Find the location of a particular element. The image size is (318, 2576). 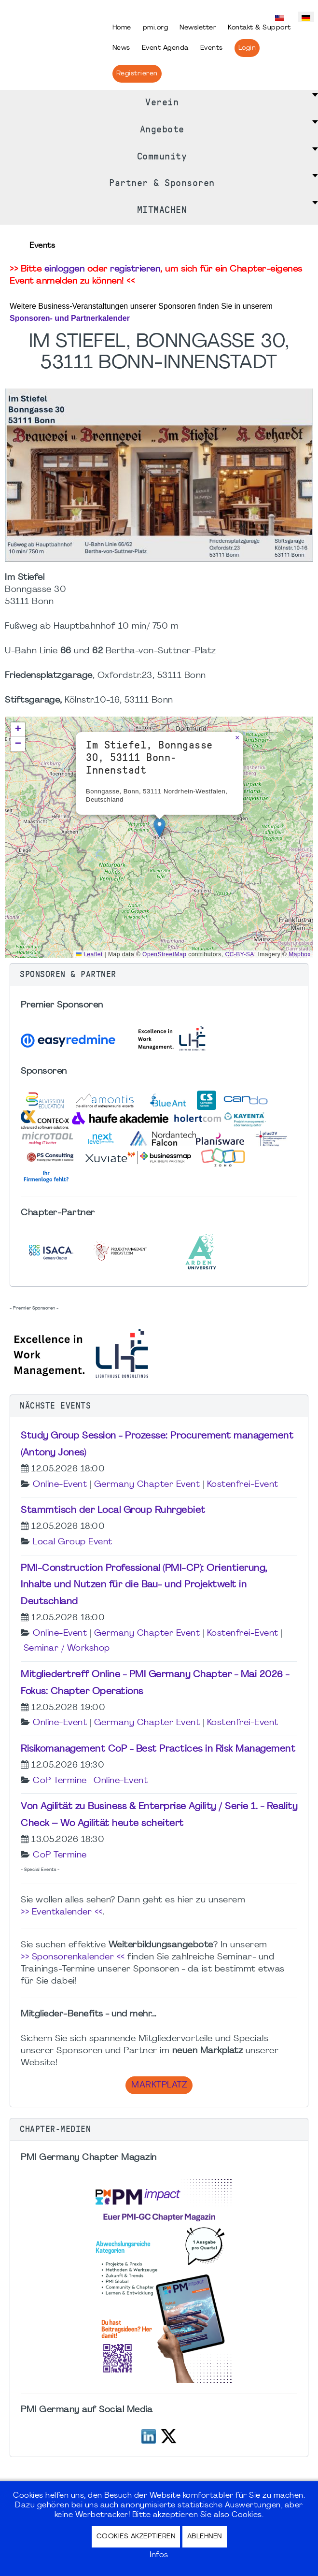

Seminar / Workshop is located at coordinates (67, 1648).